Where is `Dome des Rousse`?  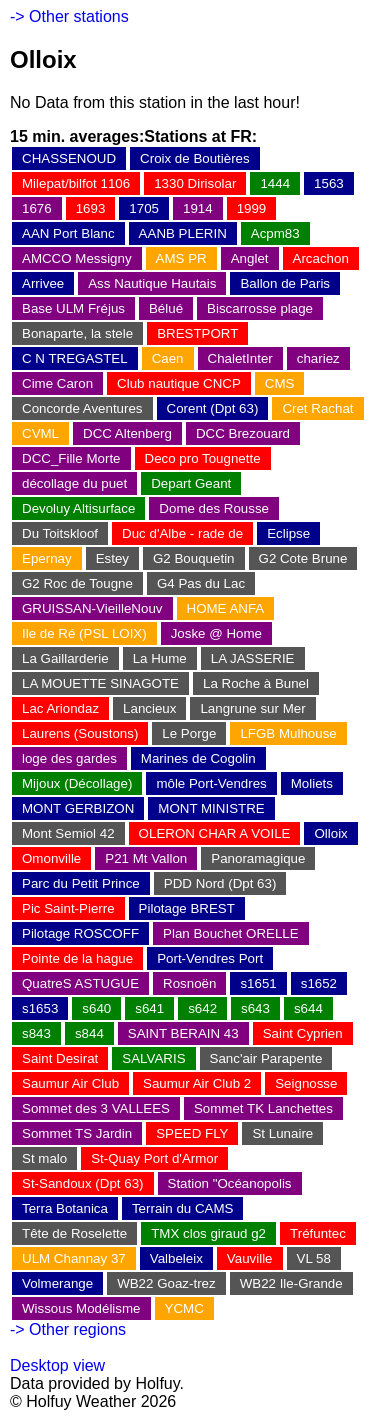
Dome des Rousse is located at coordinates (214, 508).